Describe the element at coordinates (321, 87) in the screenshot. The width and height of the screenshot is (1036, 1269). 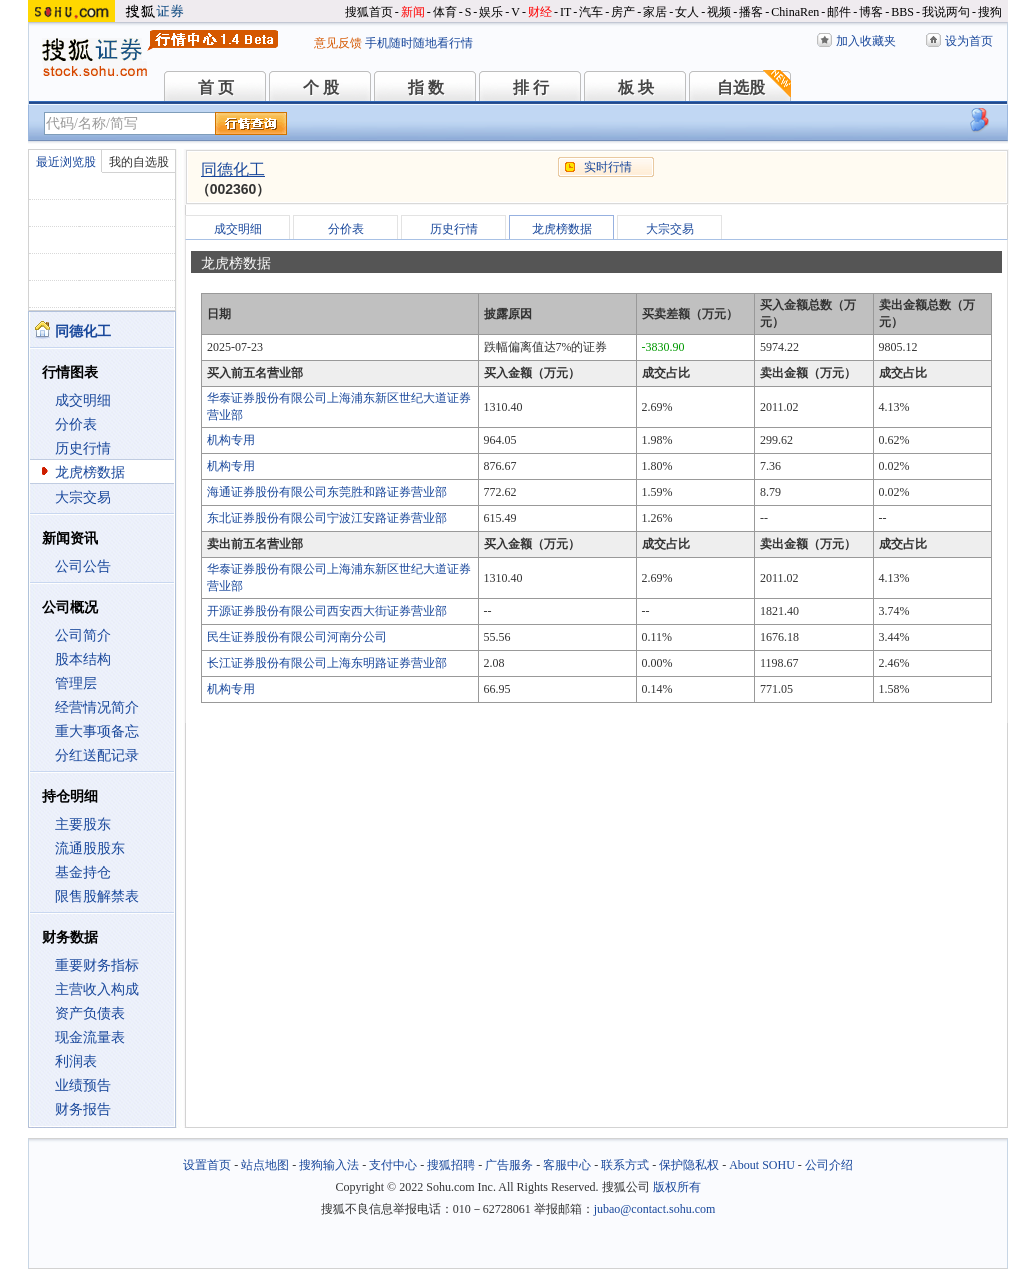
I see `个 股` at that location.